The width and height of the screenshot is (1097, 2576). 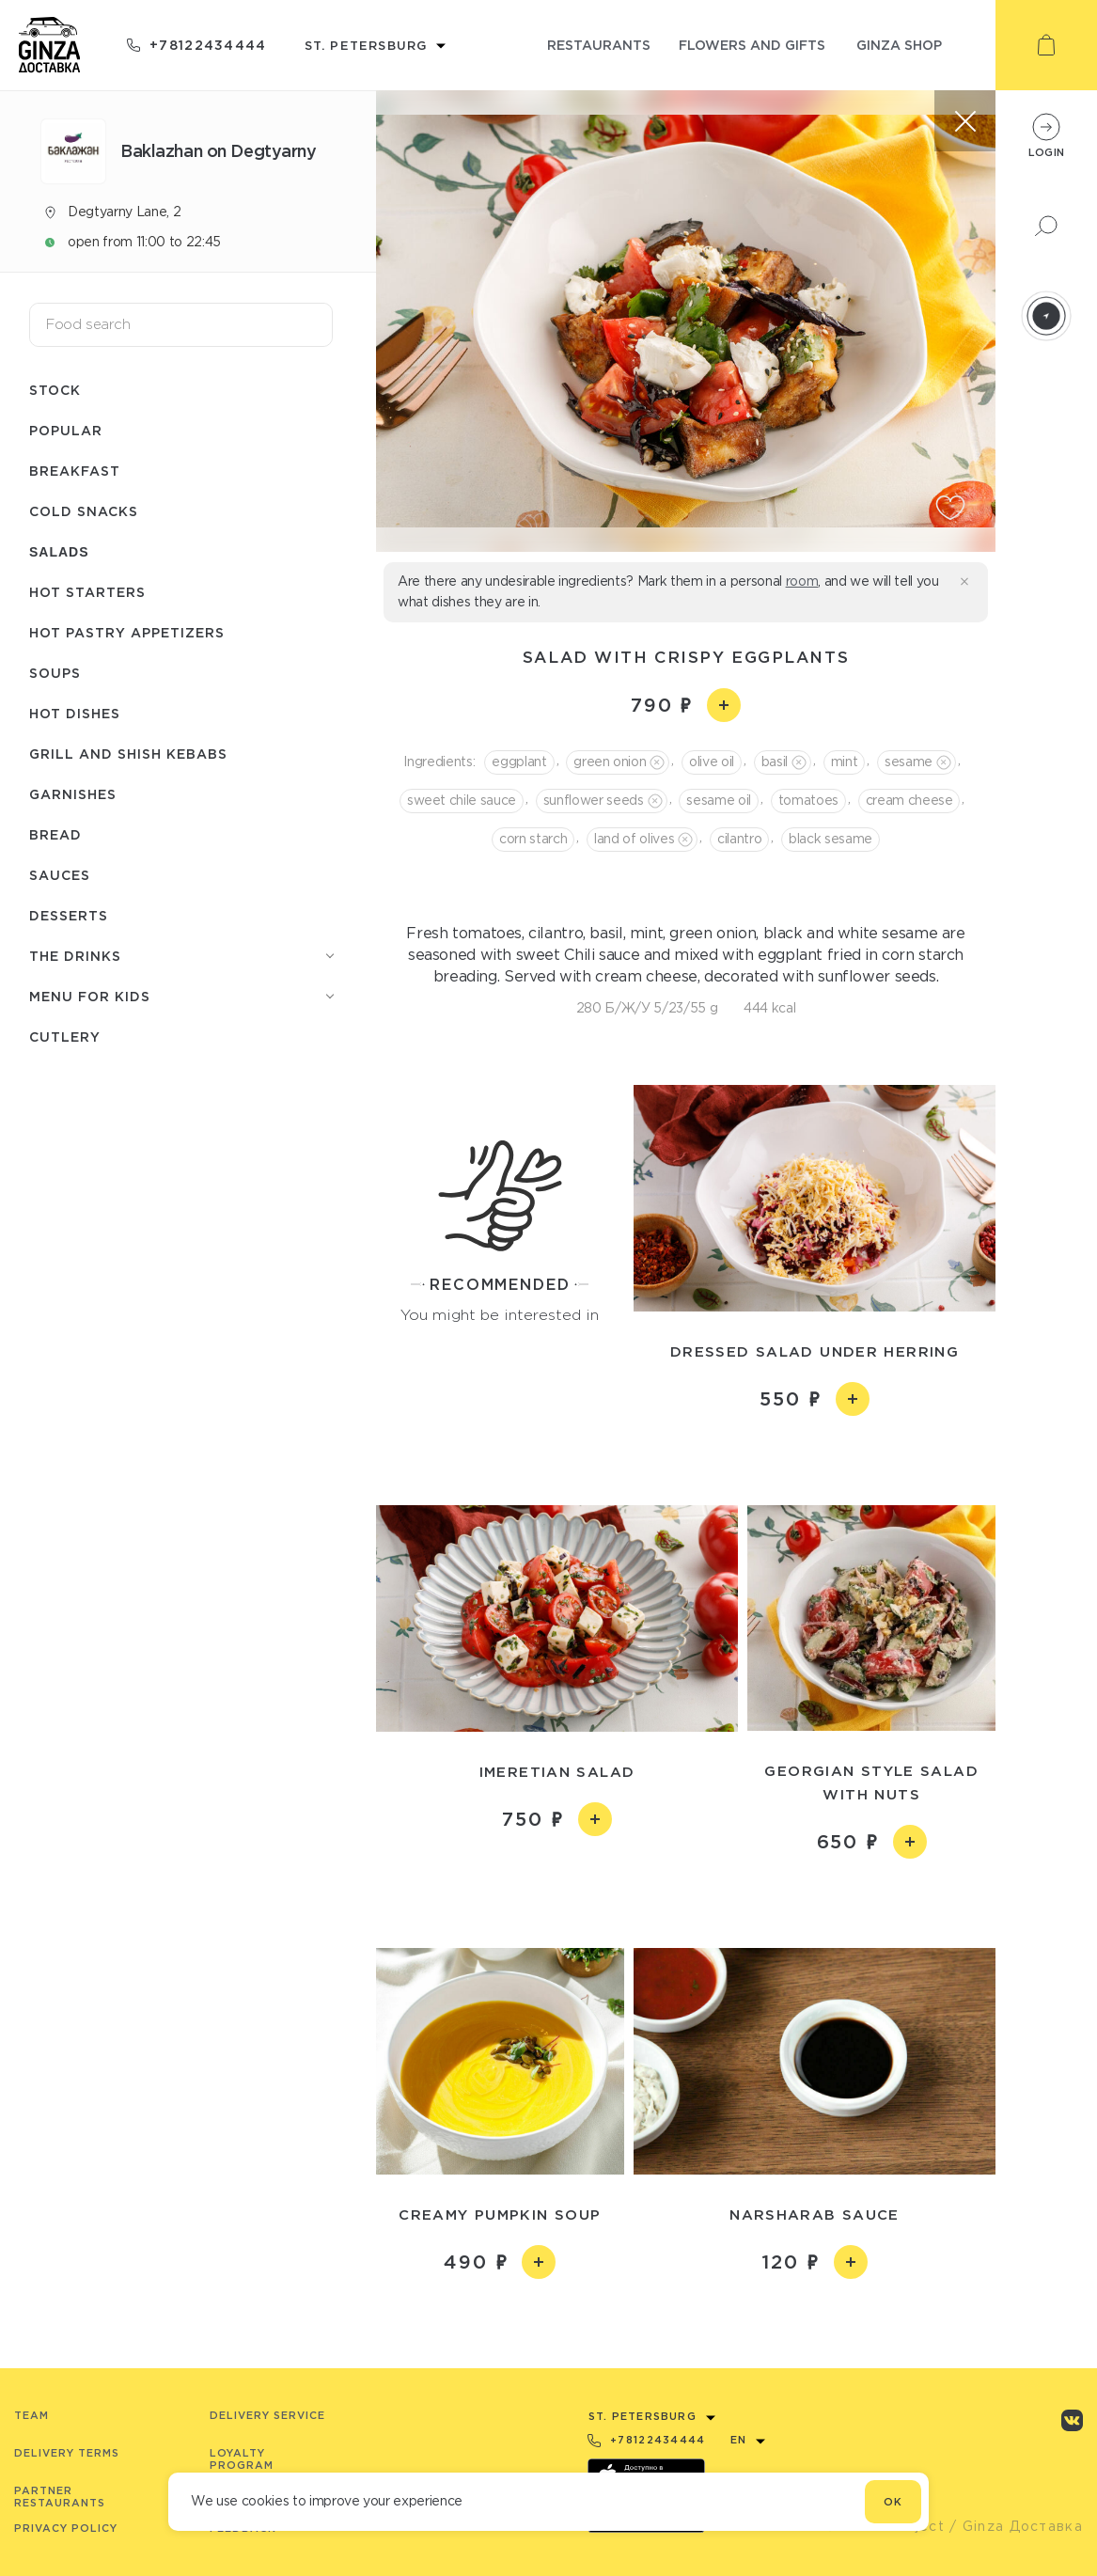 I want to click on Breakfast, so click(x=74, y=470).